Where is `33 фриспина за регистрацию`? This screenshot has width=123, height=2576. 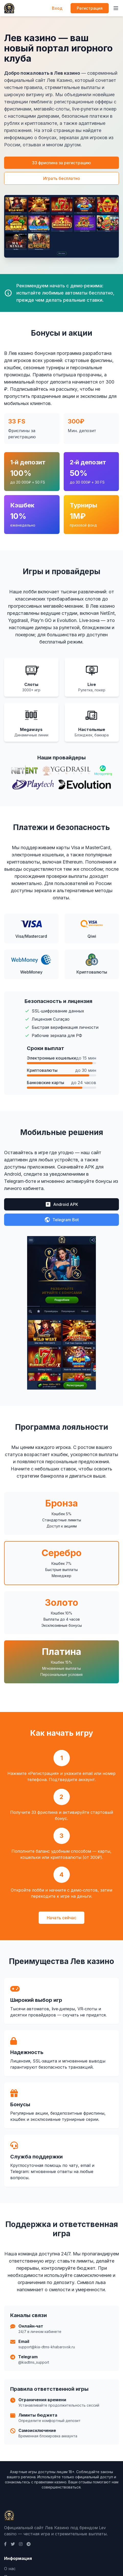
33 фриспина за регистрацию is located at coordinates (61, 162).